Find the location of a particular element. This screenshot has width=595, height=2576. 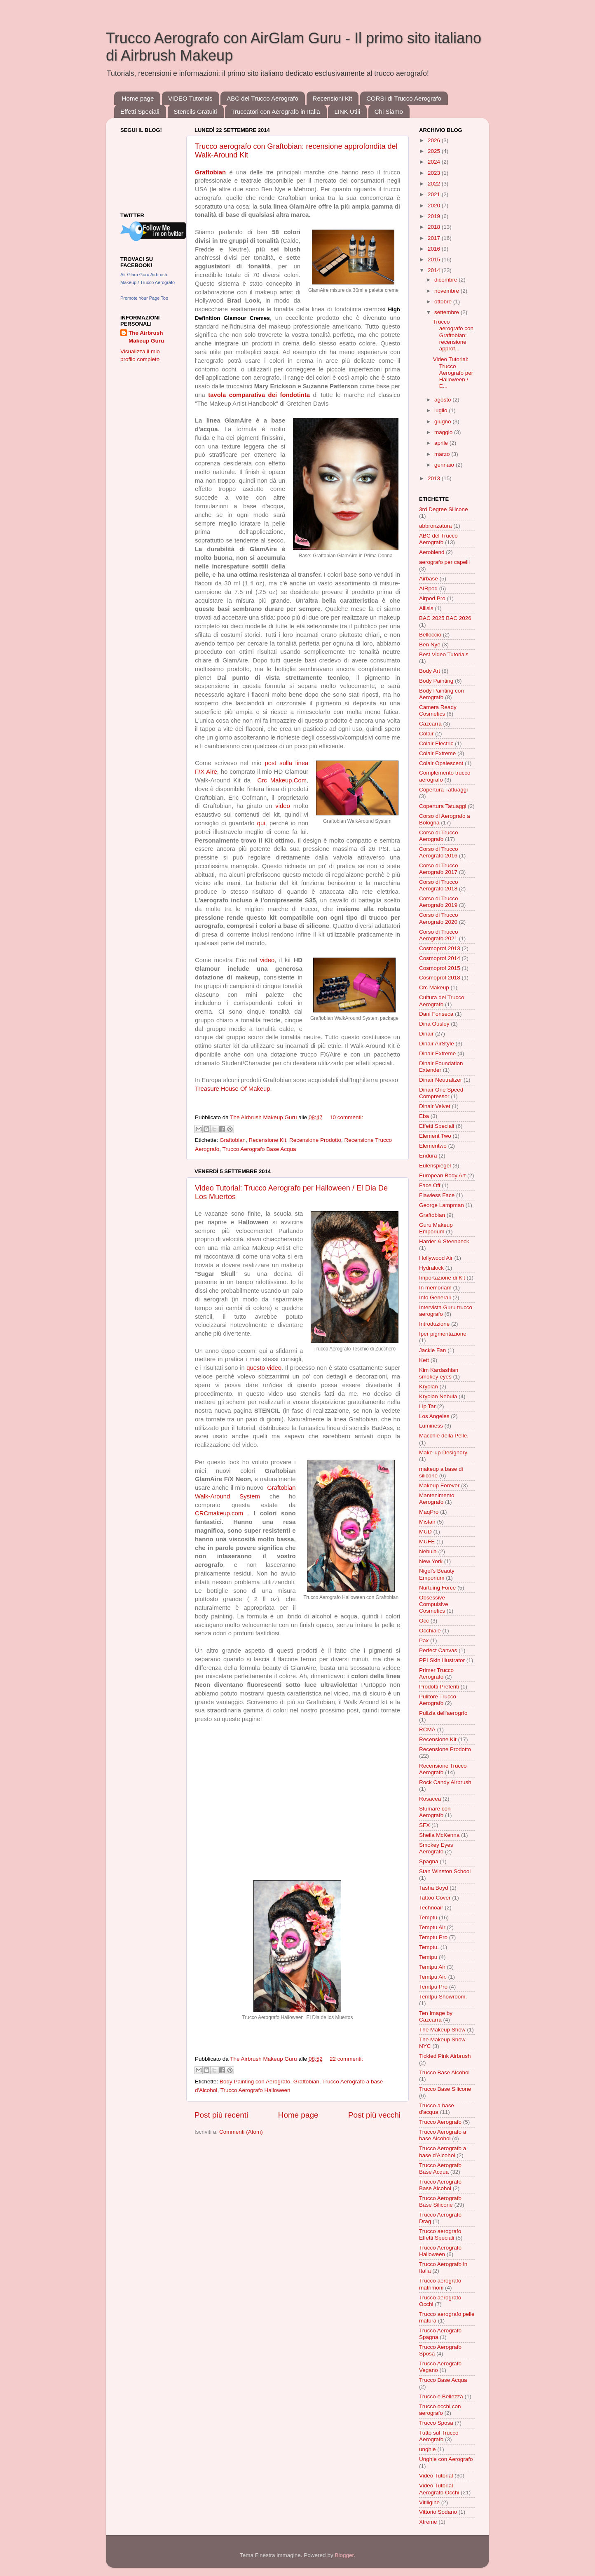

Video Tutorial Aerografo Occhi is located at coordinates (439, 2488).